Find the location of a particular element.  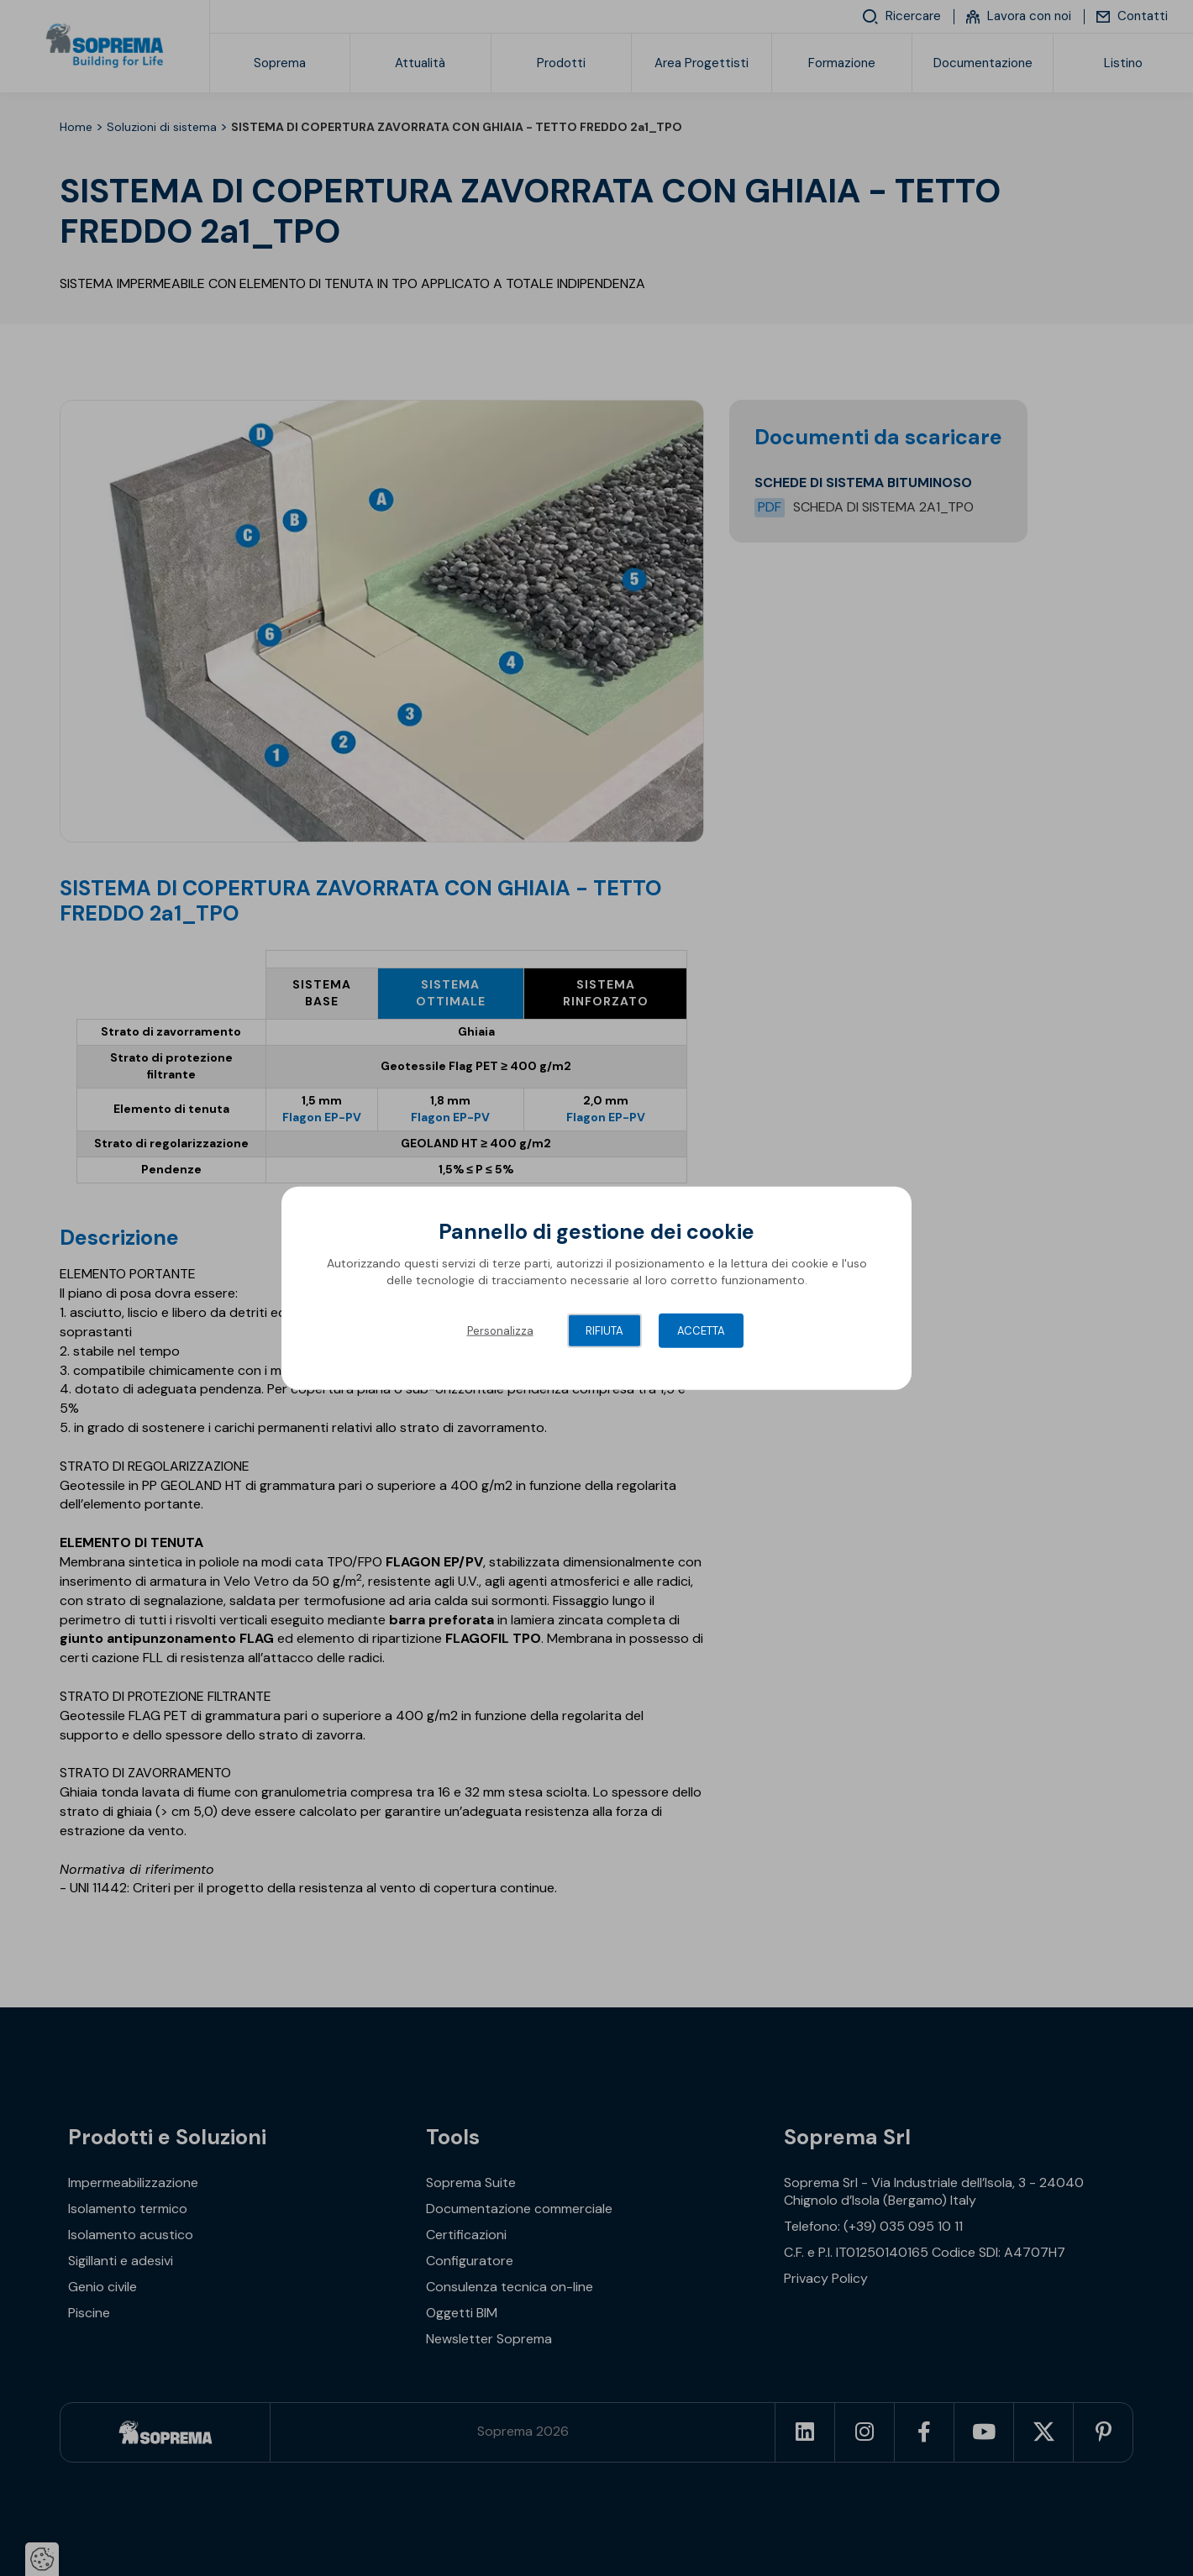

Rifiuta is located at coordinates (604, 1331).